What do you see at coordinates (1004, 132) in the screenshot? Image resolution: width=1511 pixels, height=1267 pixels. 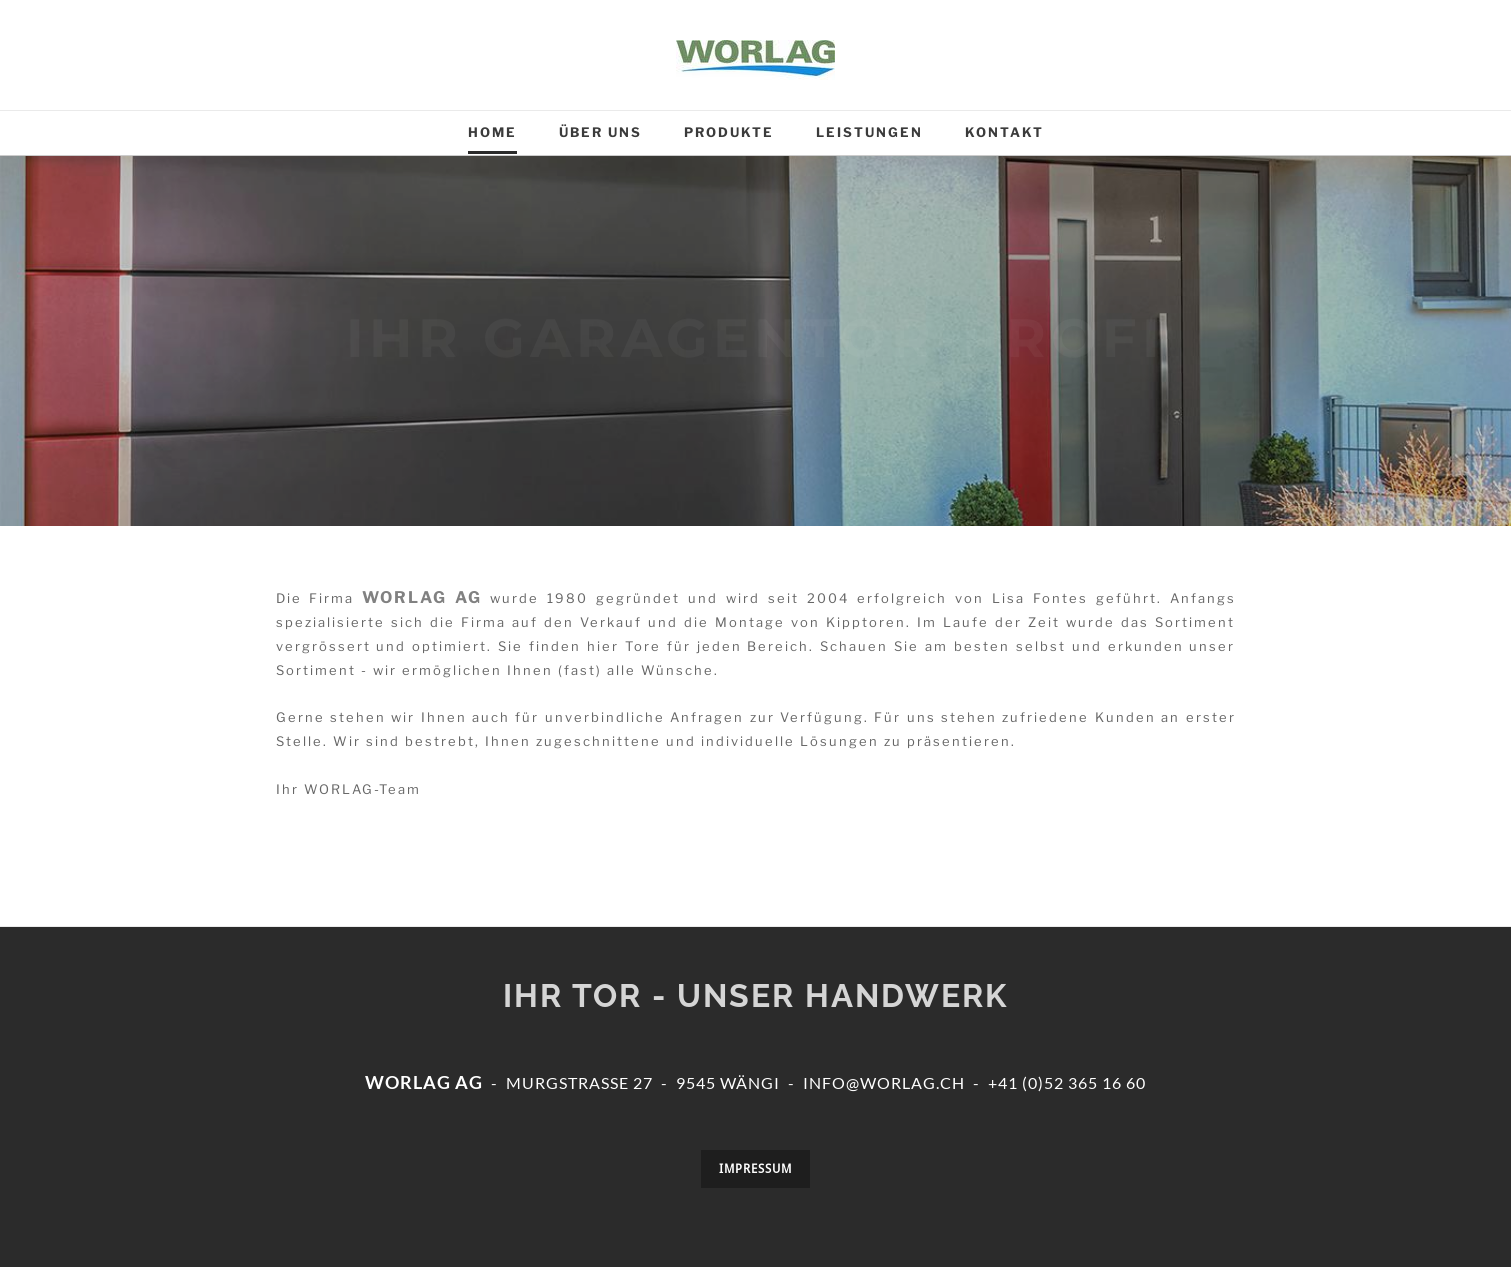 I see `Kontakt` at bounding box center [1004, 132].